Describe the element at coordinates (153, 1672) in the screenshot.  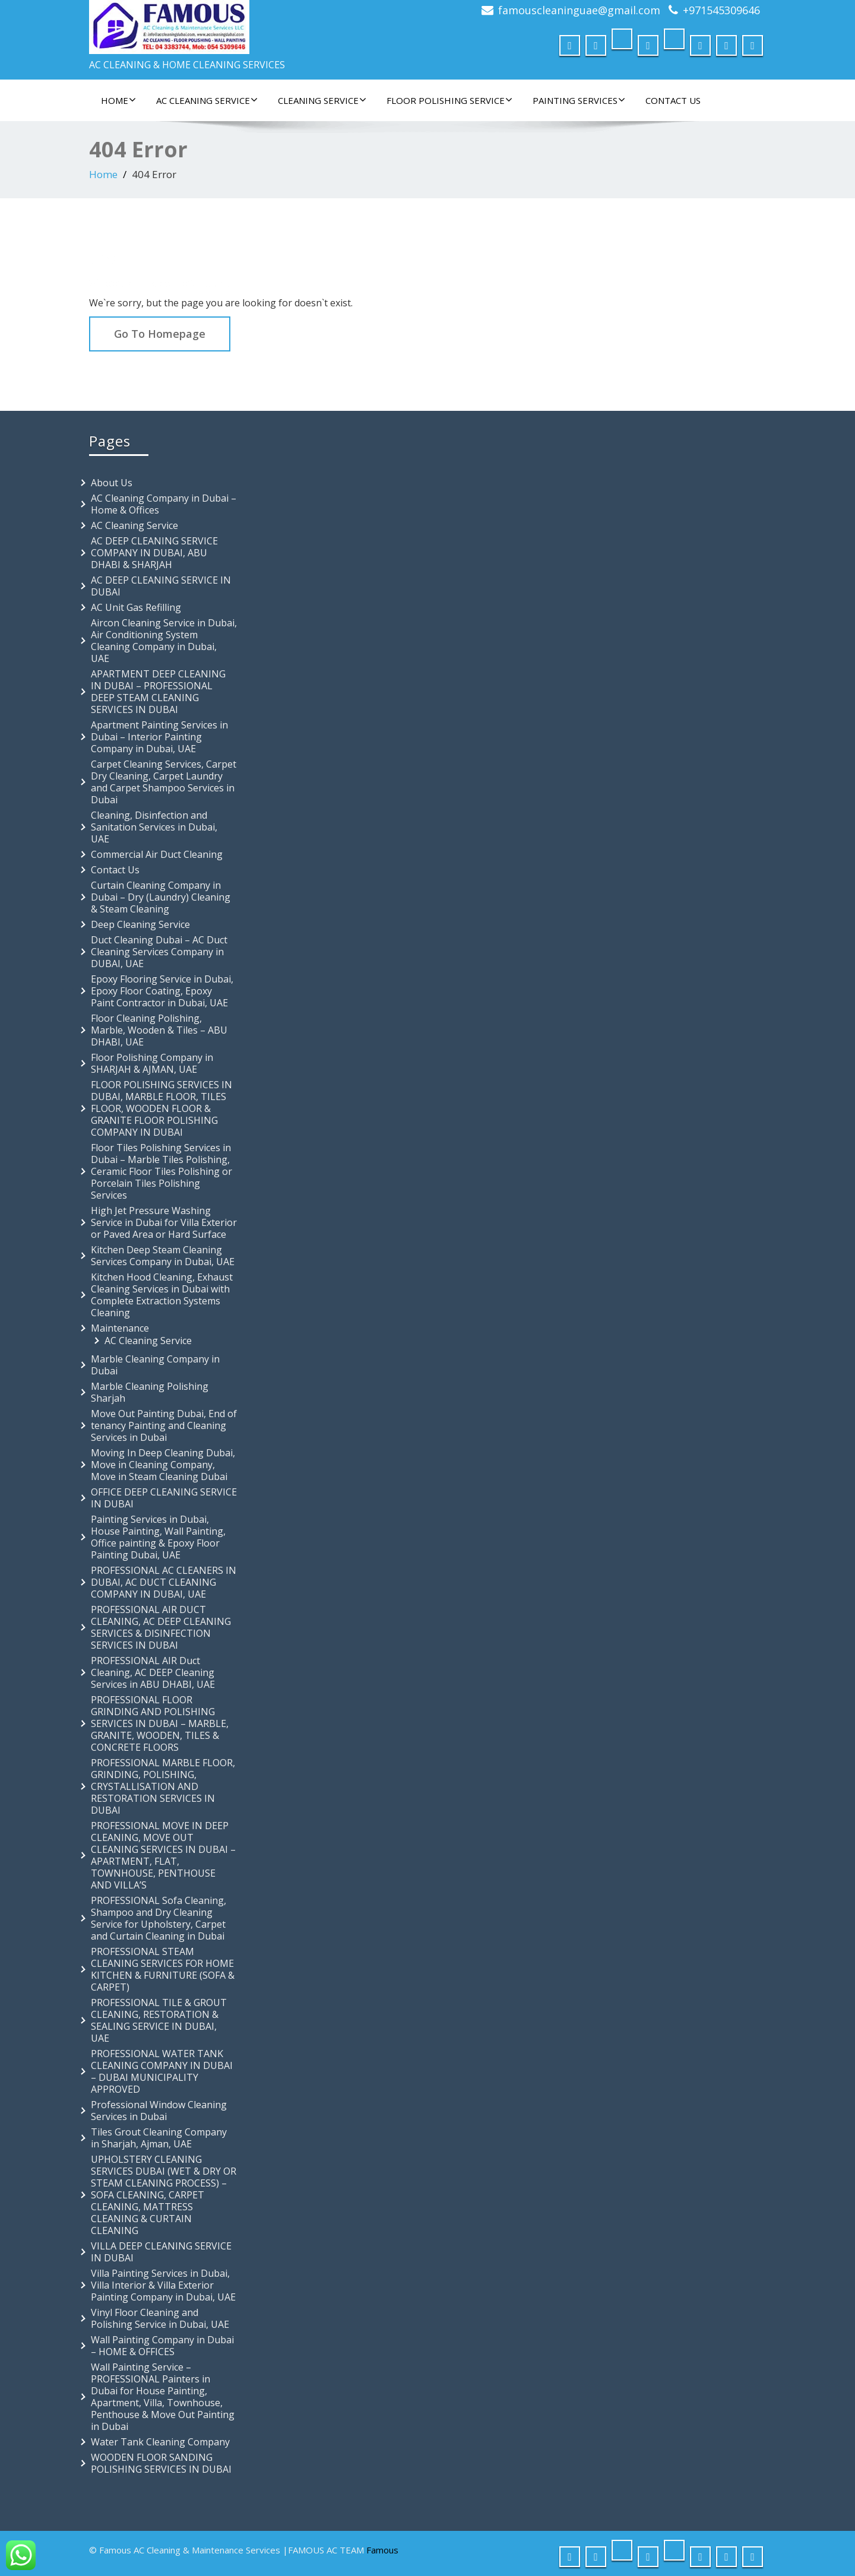
I see `PROFESSIONAL AIR Duct Cleaning, AC DEEP Cleaning Services in ABU DHABI, UAE` at that location.